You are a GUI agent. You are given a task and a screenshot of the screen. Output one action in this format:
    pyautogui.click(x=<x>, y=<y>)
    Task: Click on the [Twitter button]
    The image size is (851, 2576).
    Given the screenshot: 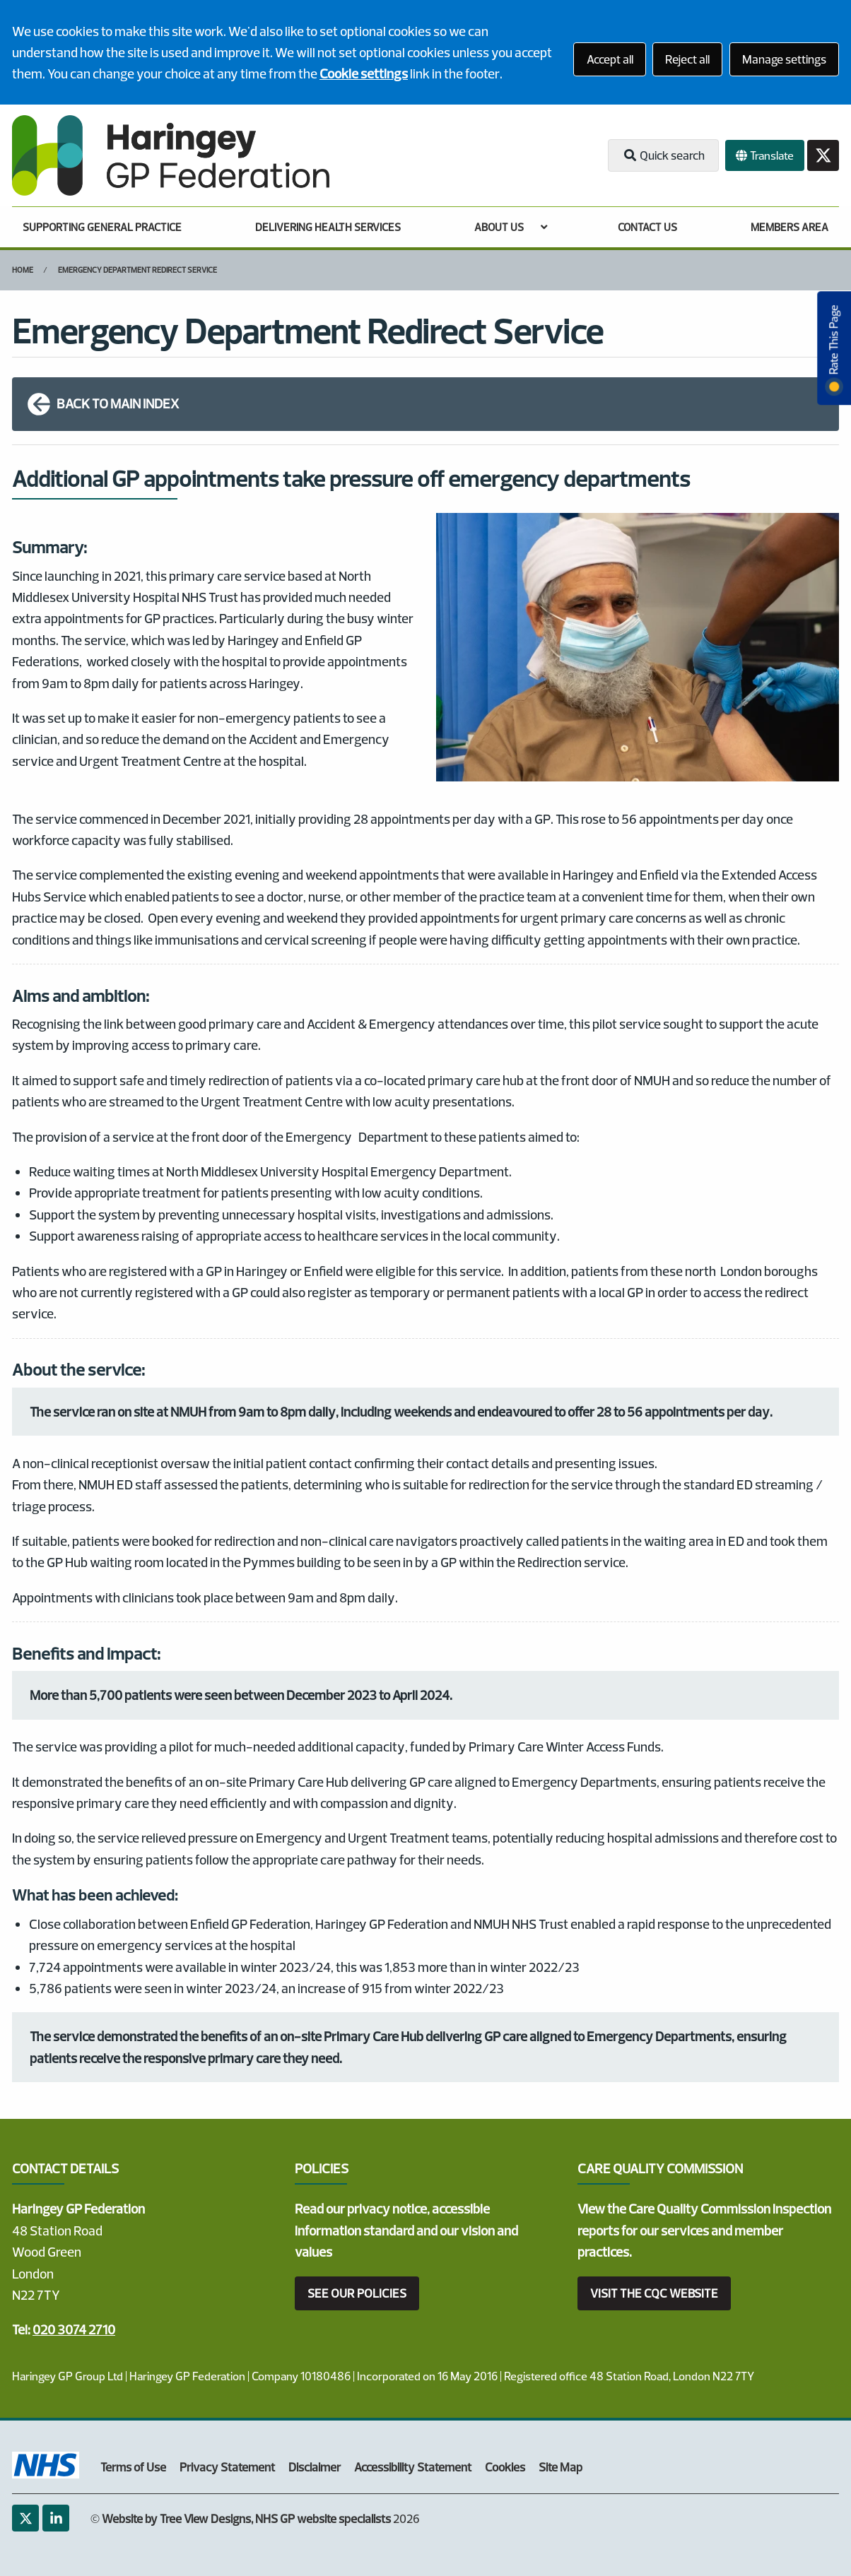 What is the action you would take?
    pyautogui.click(x=823, y=156)
    